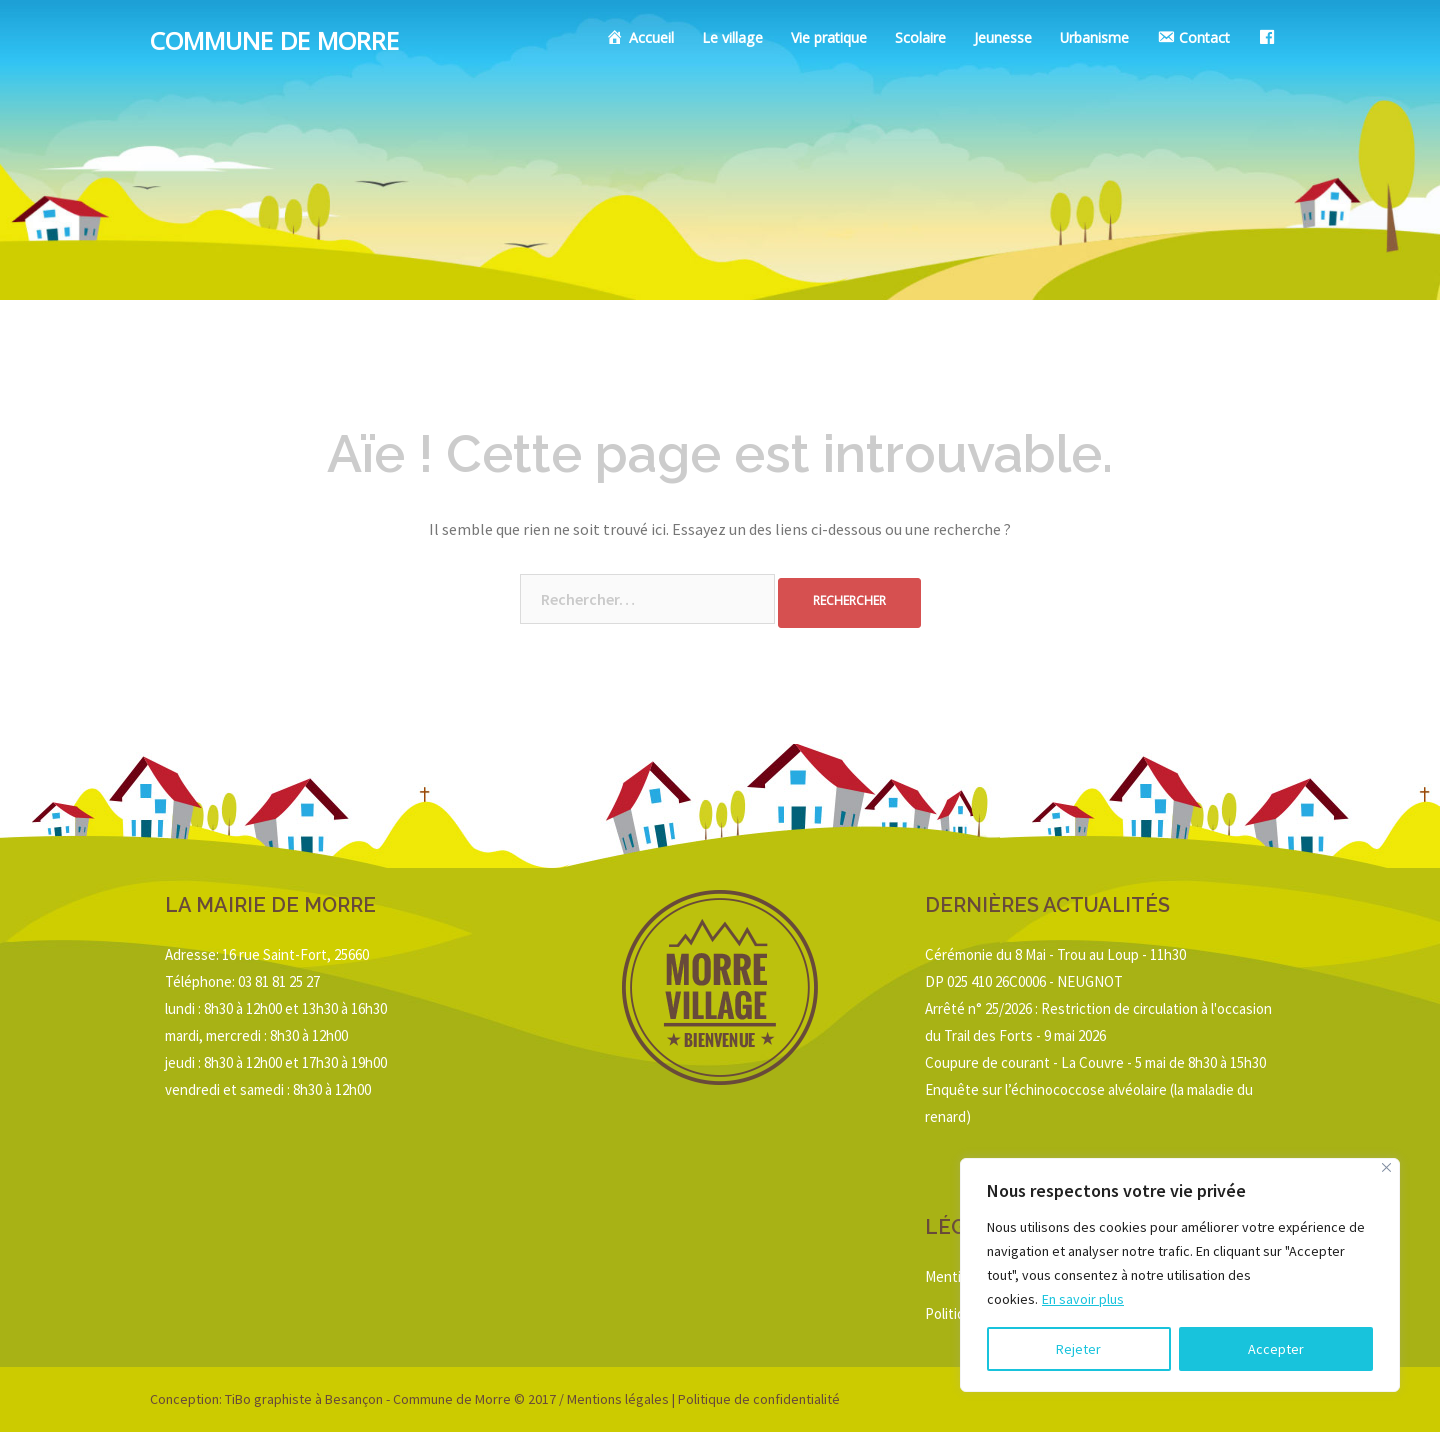 This screenshot has width=1440, height=1432. I want to click on DP 025 410 26C0006 - NEUGNOT, so click(1024, 981).